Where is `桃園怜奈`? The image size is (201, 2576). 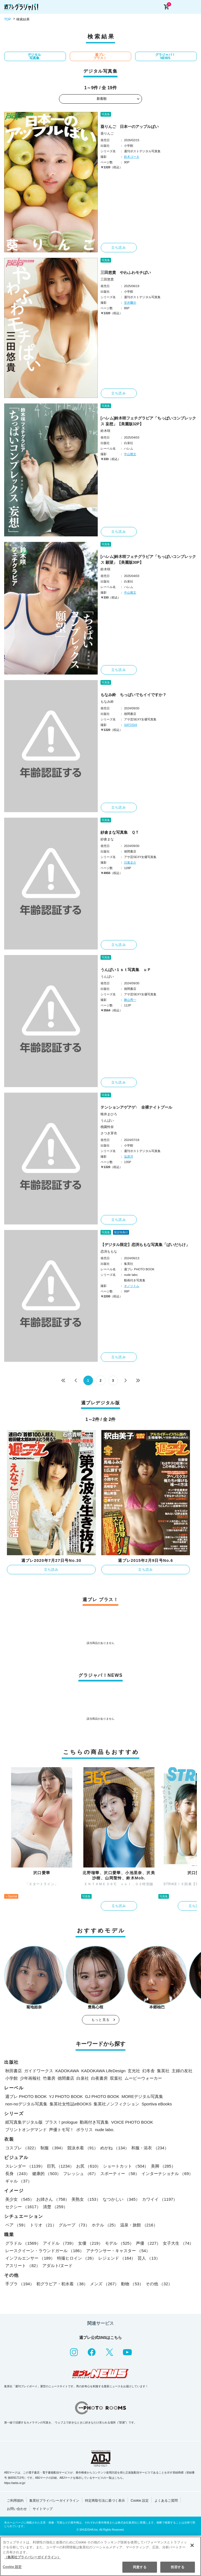 桃園怜奈 is located at coordinates (107, 1127).